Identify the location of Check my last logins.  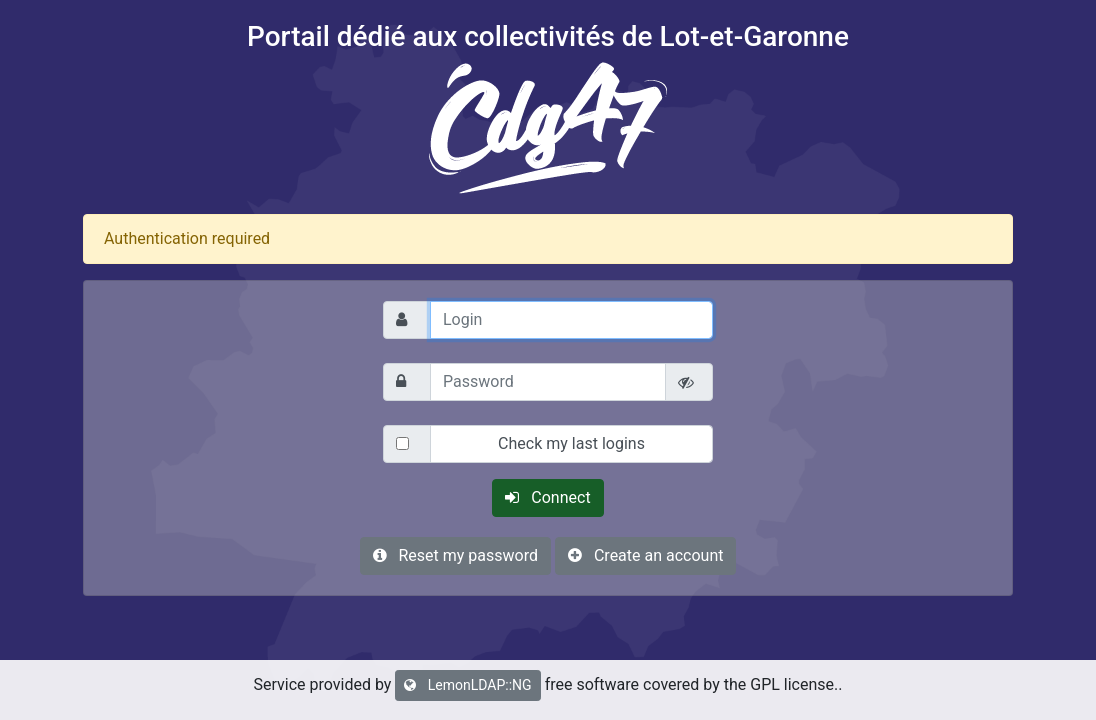
(571, 443).